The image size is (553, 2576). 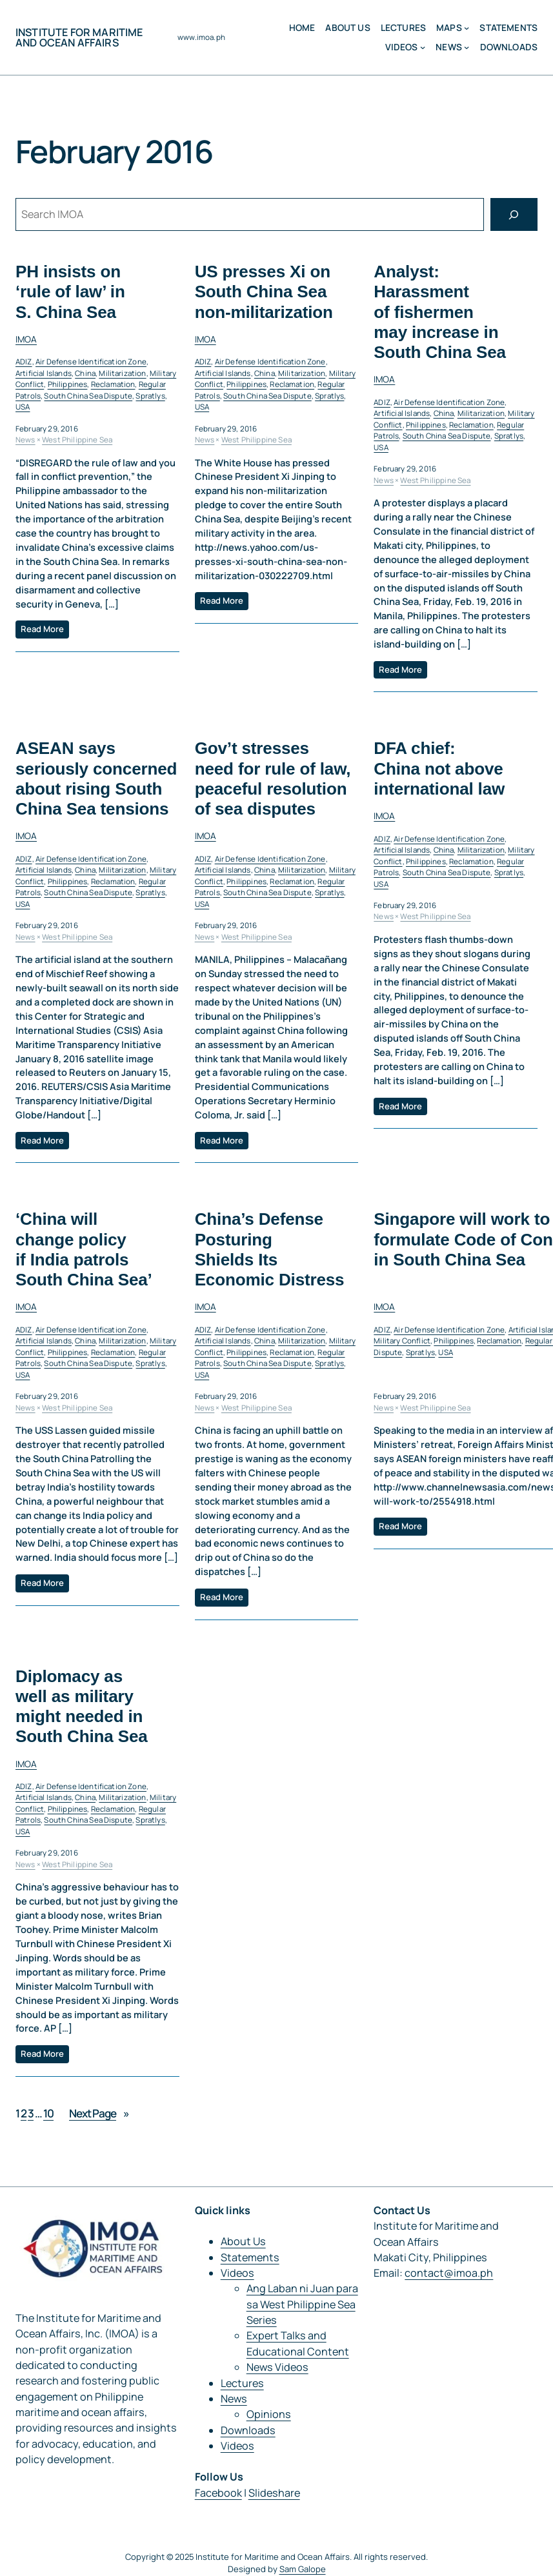 I want to click on [Search], so click(x=514, y=215).